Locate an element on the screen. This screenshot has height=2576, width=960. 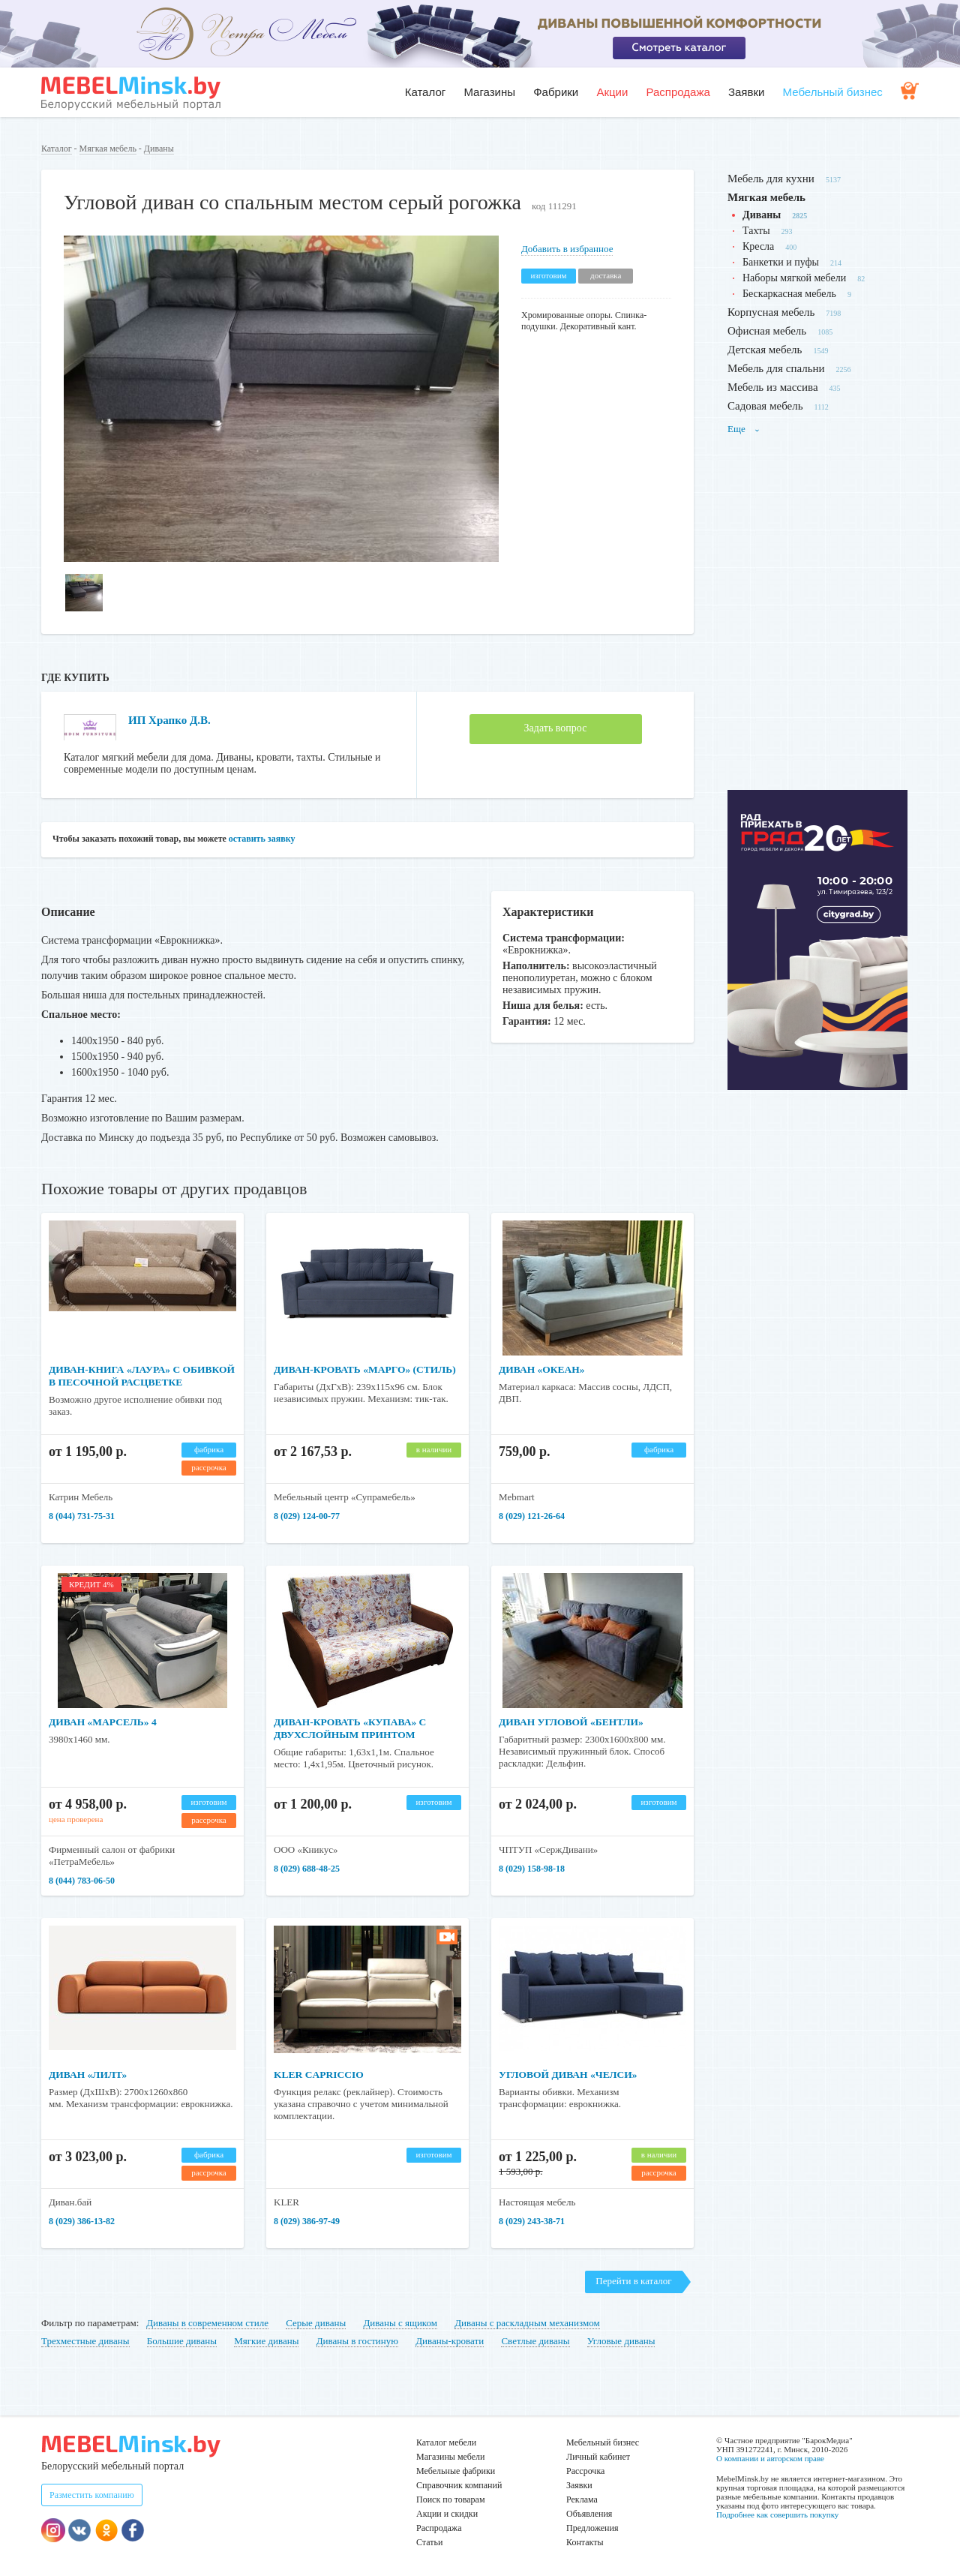
Мебель для спальни is located at coordinates (776, 368).